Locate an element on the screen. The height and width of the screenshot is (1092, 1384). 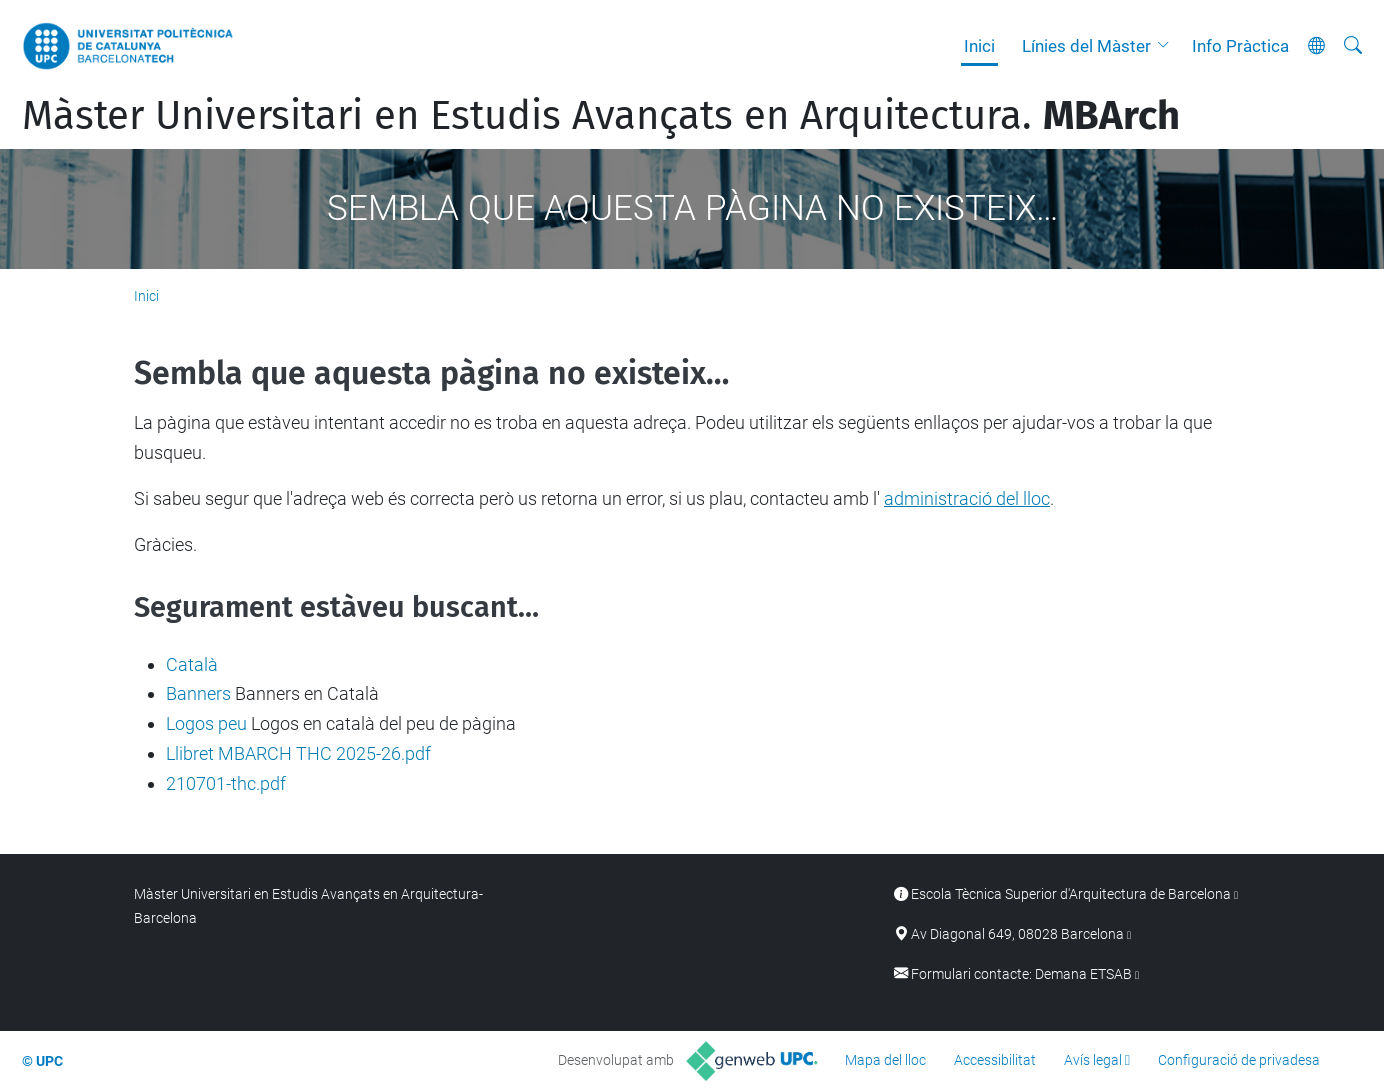
Màster Universitari en Estudis Avançats en Arquitectura. is located at coordinates (601, 116).